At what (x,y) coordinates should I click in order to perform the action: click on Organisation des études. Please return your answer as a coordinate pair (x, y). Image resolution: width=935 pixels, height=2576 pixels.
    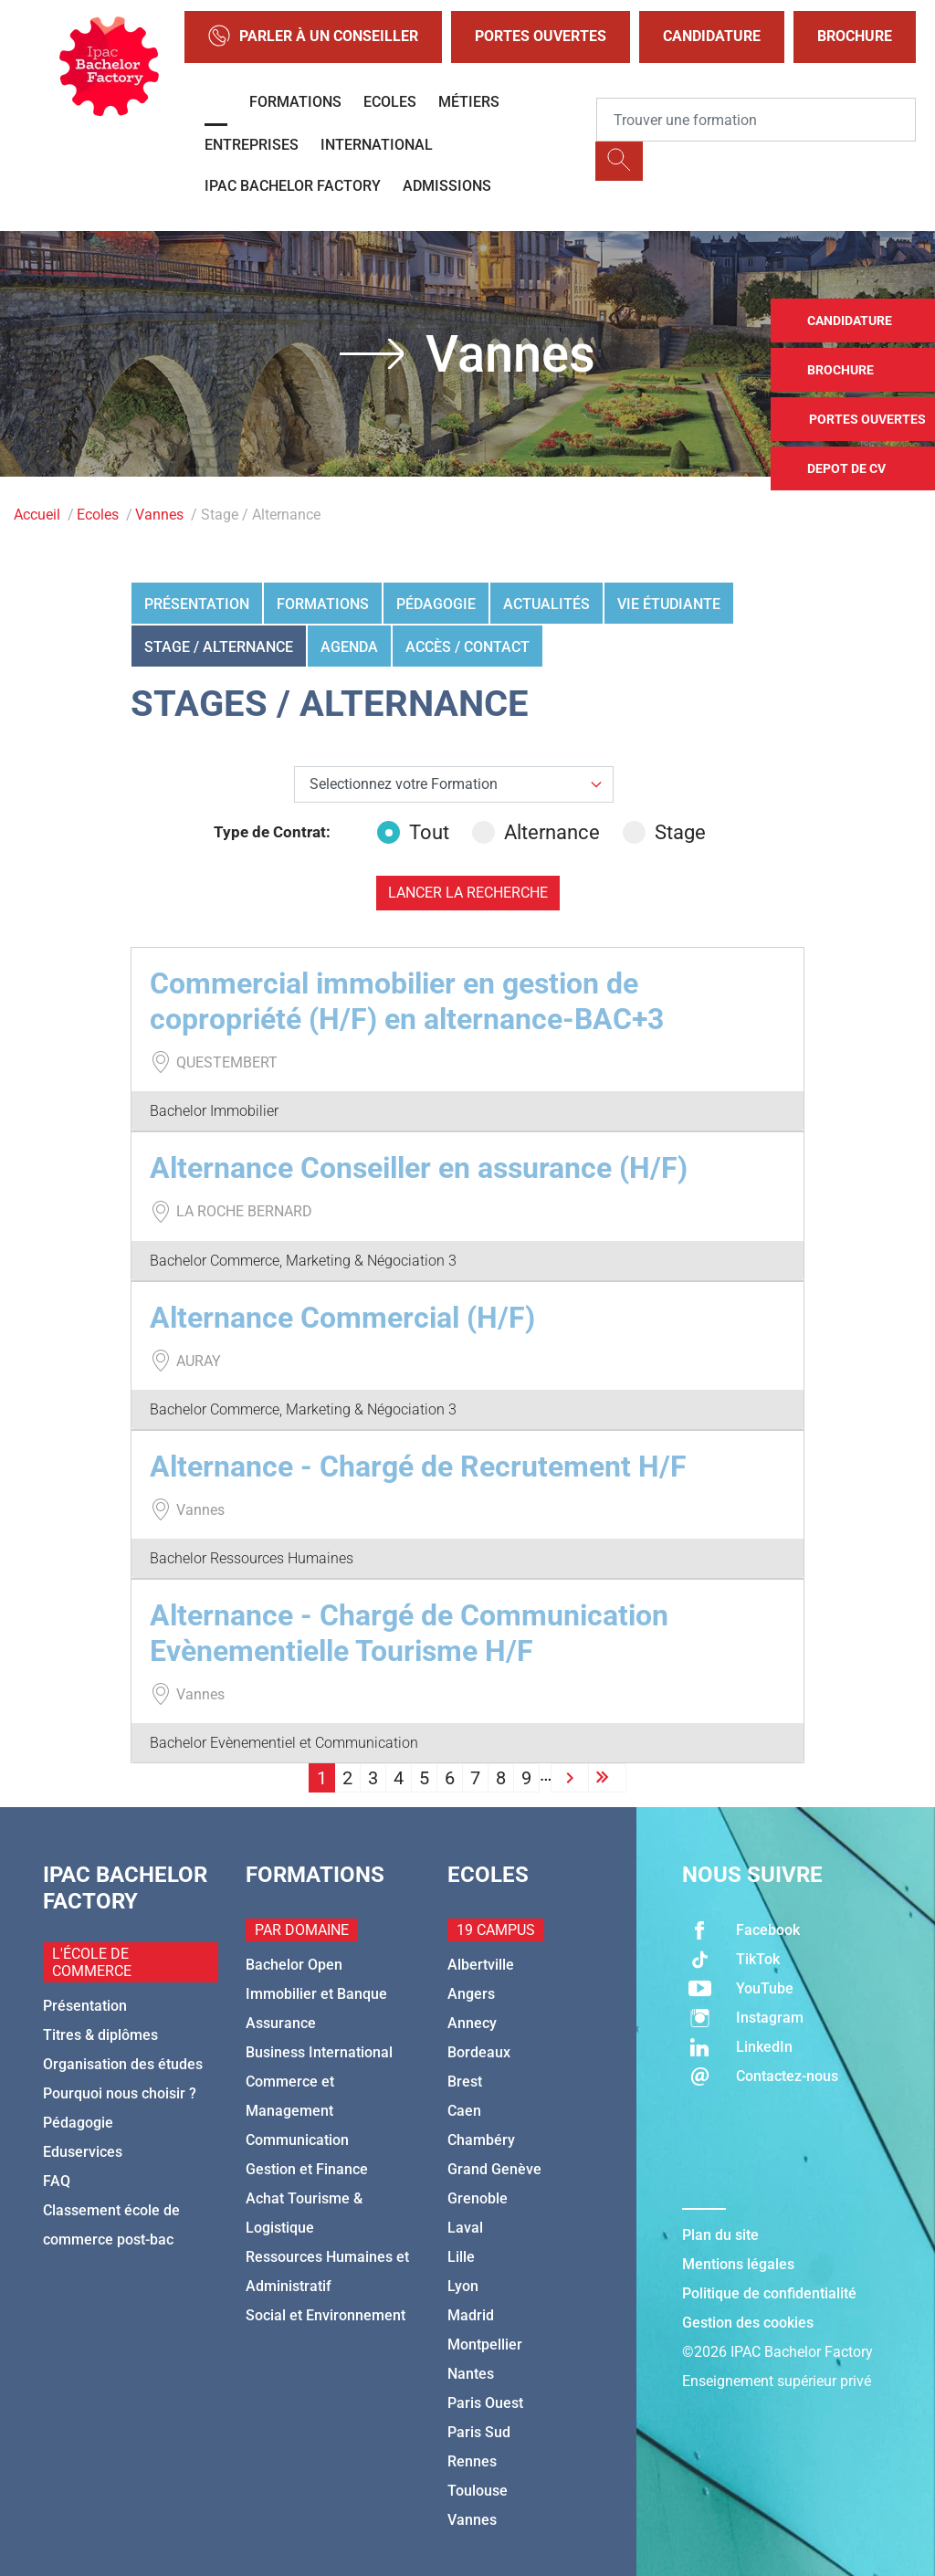
    Looking at the image, I should click on (123, 2064).